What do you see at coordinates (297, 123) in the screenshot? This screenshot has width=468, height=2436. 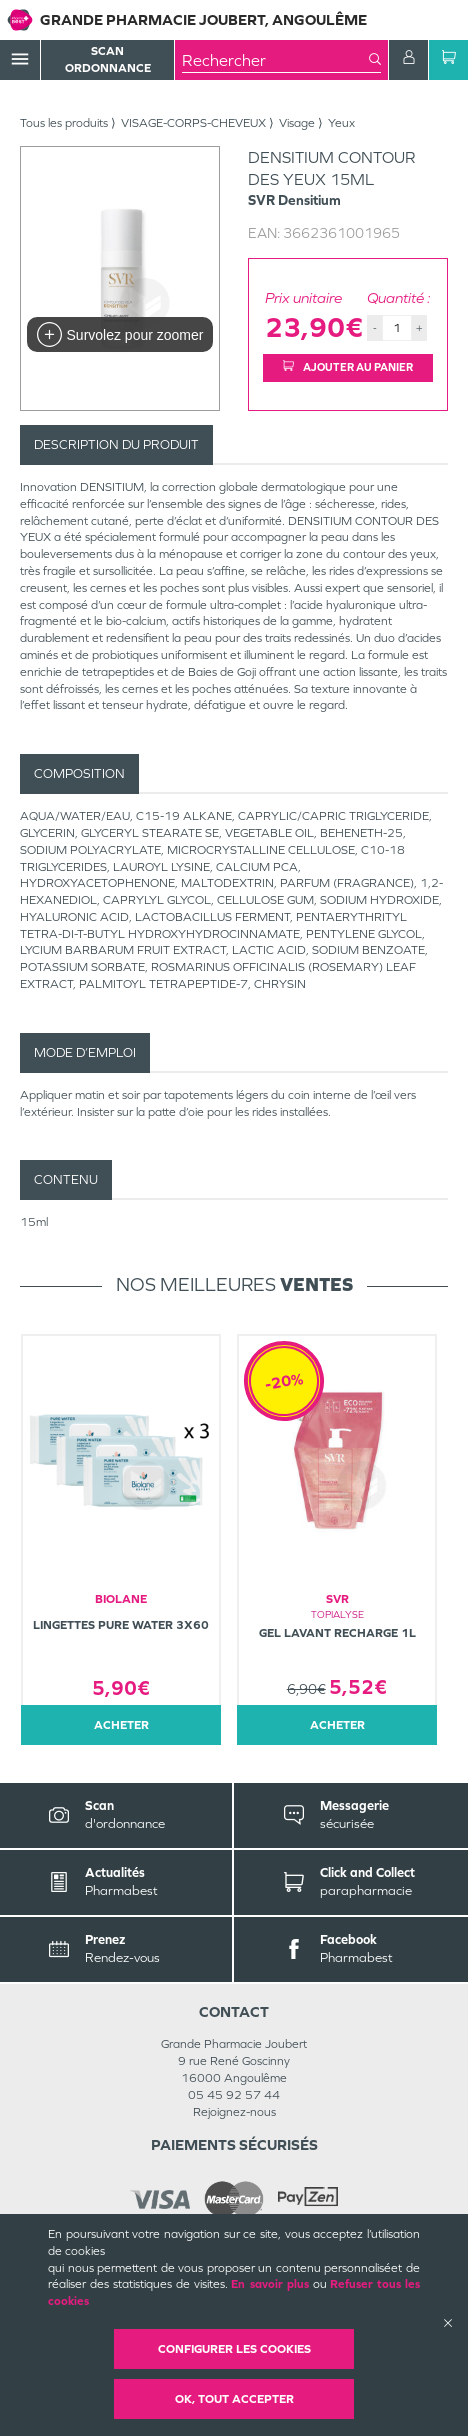 I see `Visage` at bounding box center [297, 123].